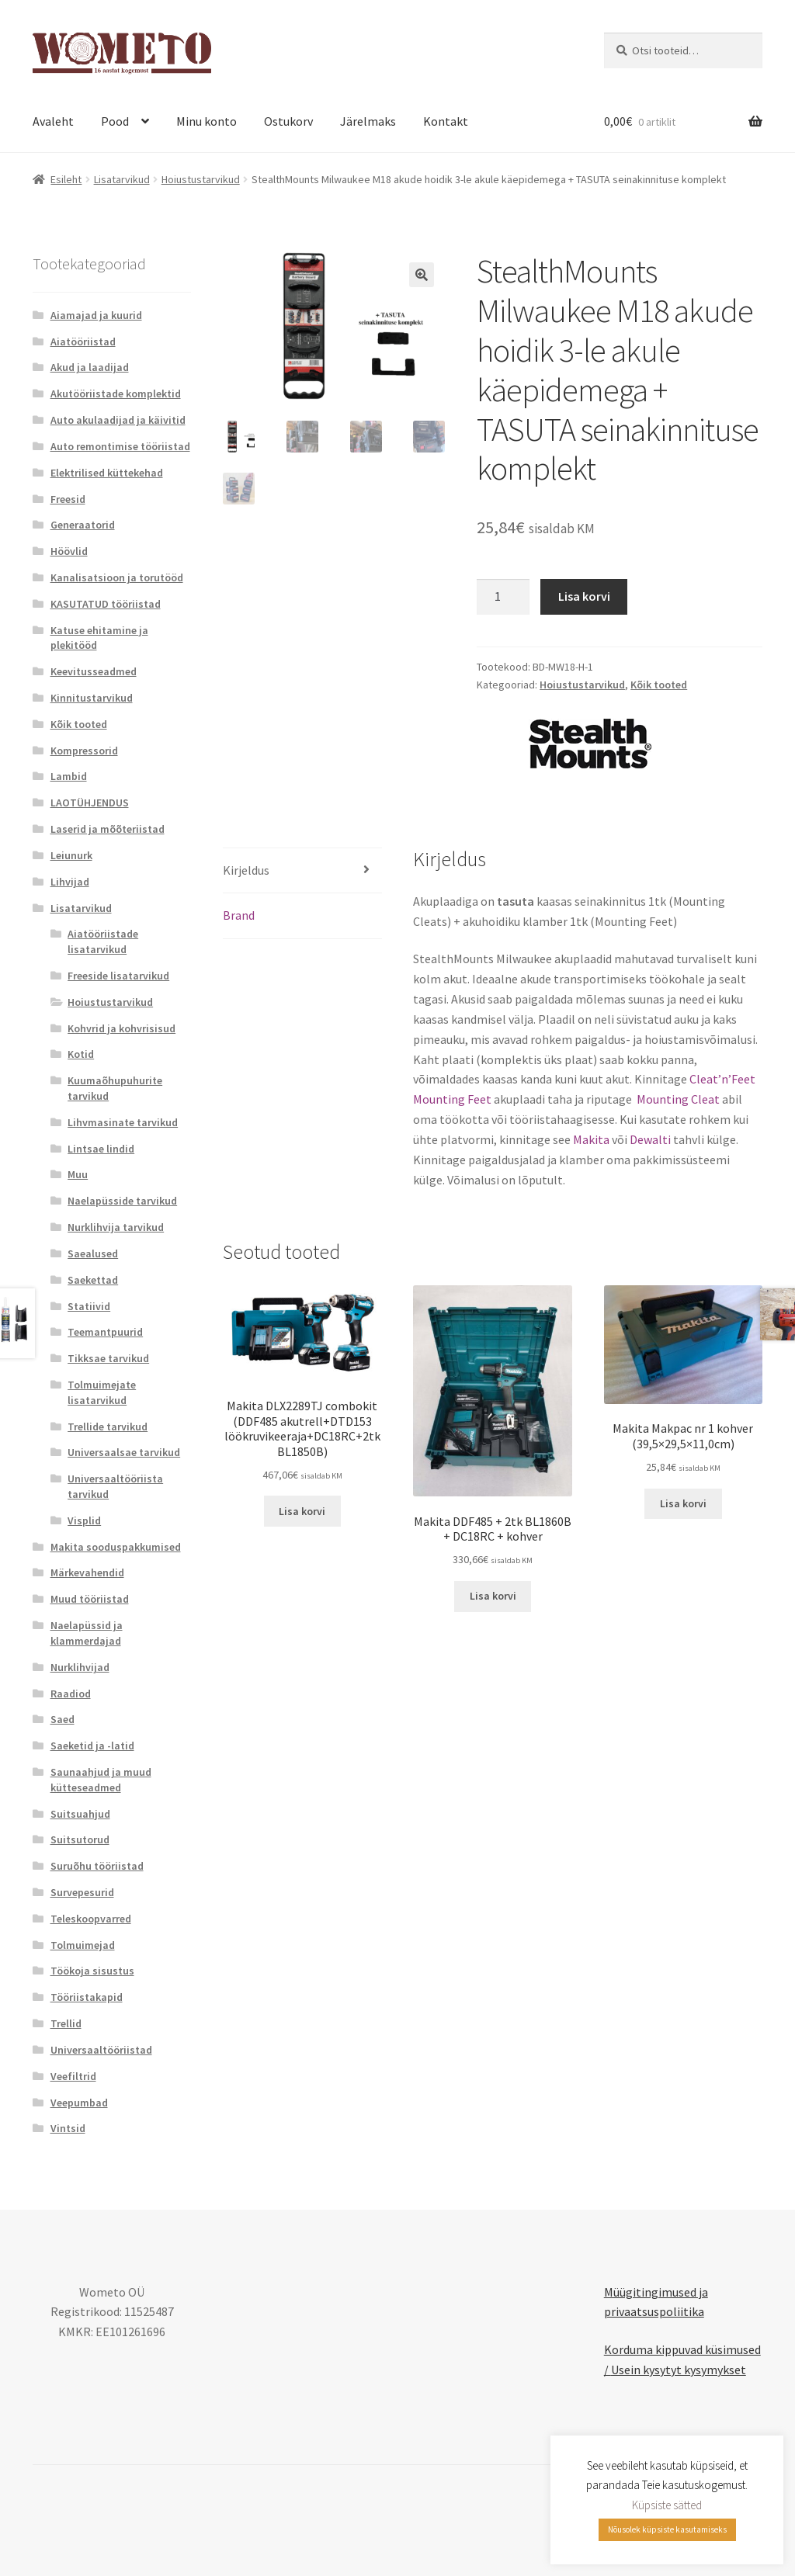  Describe the element at coordinates (445, 121) in the screenshot. I see `Kontakt` at that location.